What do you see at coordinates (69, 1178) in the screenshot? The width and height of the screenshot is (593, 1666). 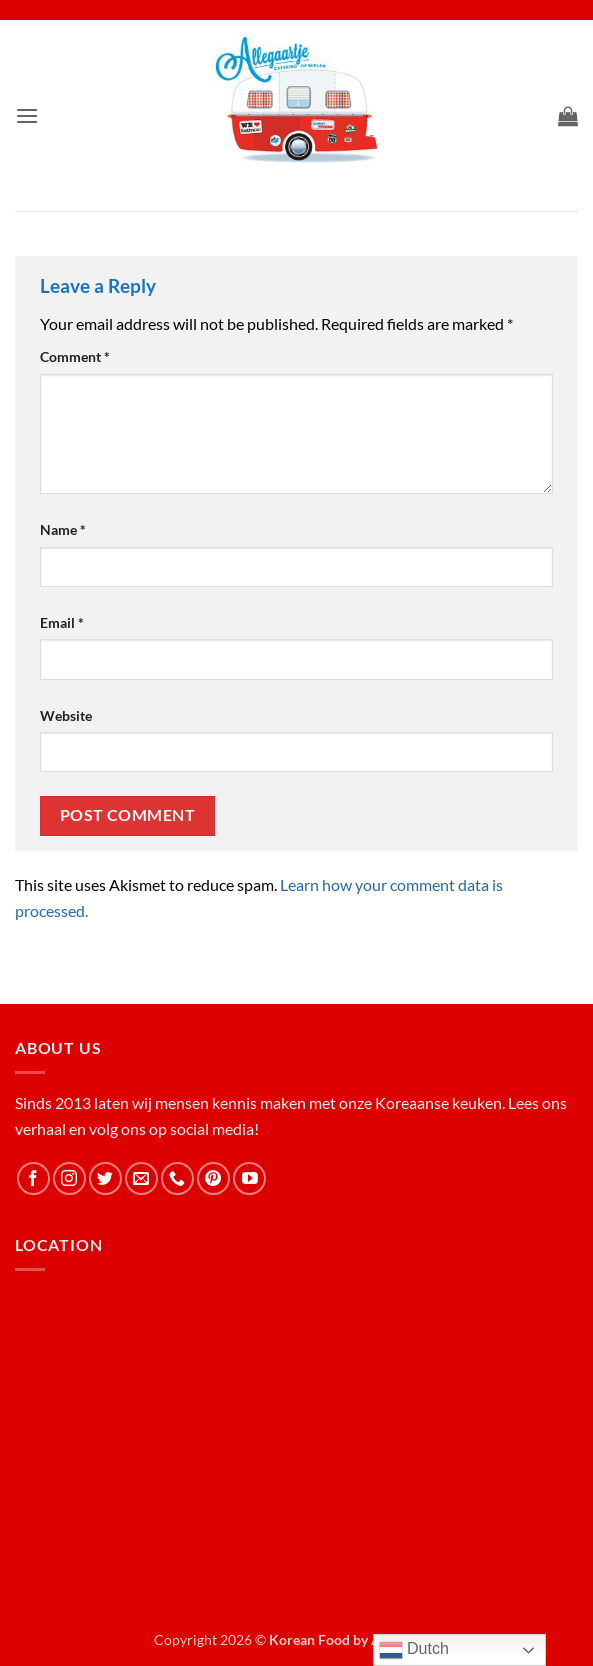 I see `[Follow on Instagram]` at bounding box center [69, 1178].